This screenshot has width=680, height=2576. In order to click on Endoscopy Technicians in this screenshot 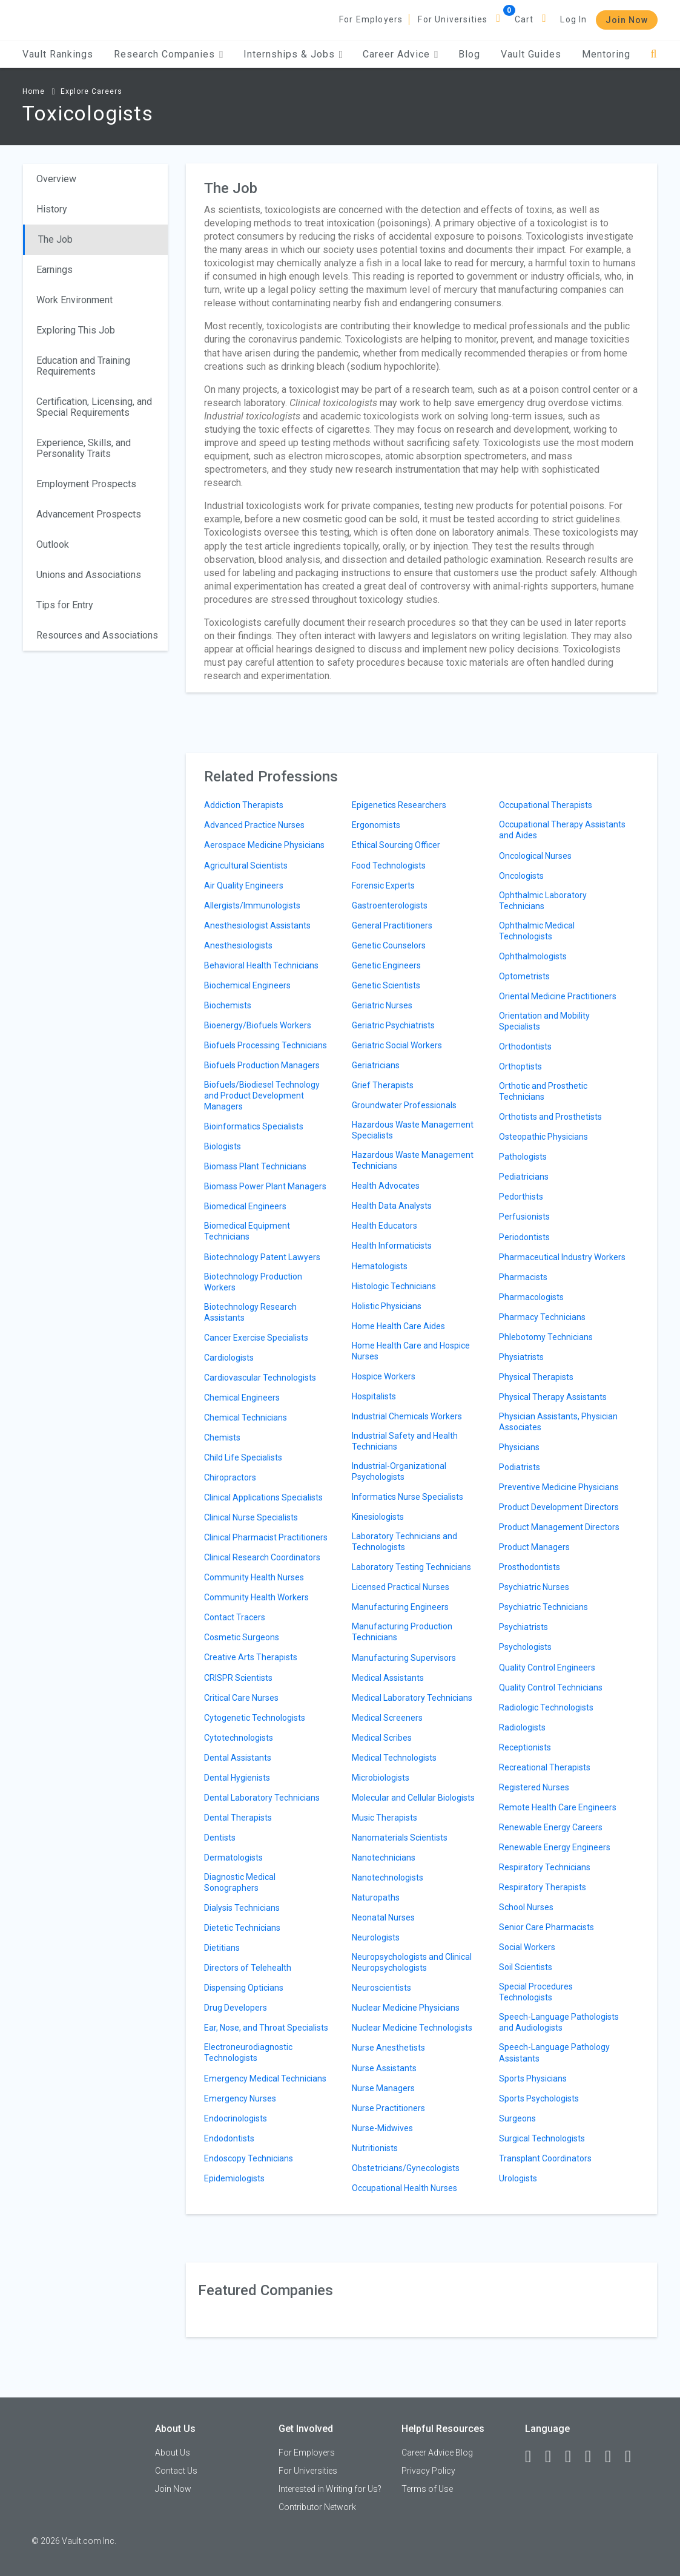, I will do `click(248, 2158)`.